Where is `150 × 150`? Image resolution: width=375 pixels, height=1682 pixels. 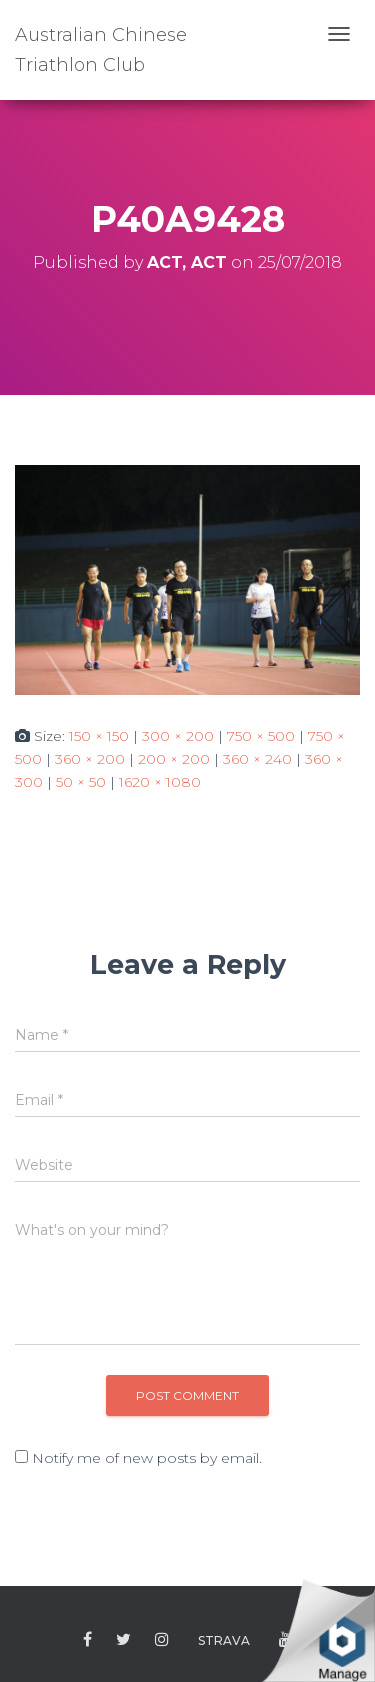 150 × 150 is located at coordinates (99, 736).